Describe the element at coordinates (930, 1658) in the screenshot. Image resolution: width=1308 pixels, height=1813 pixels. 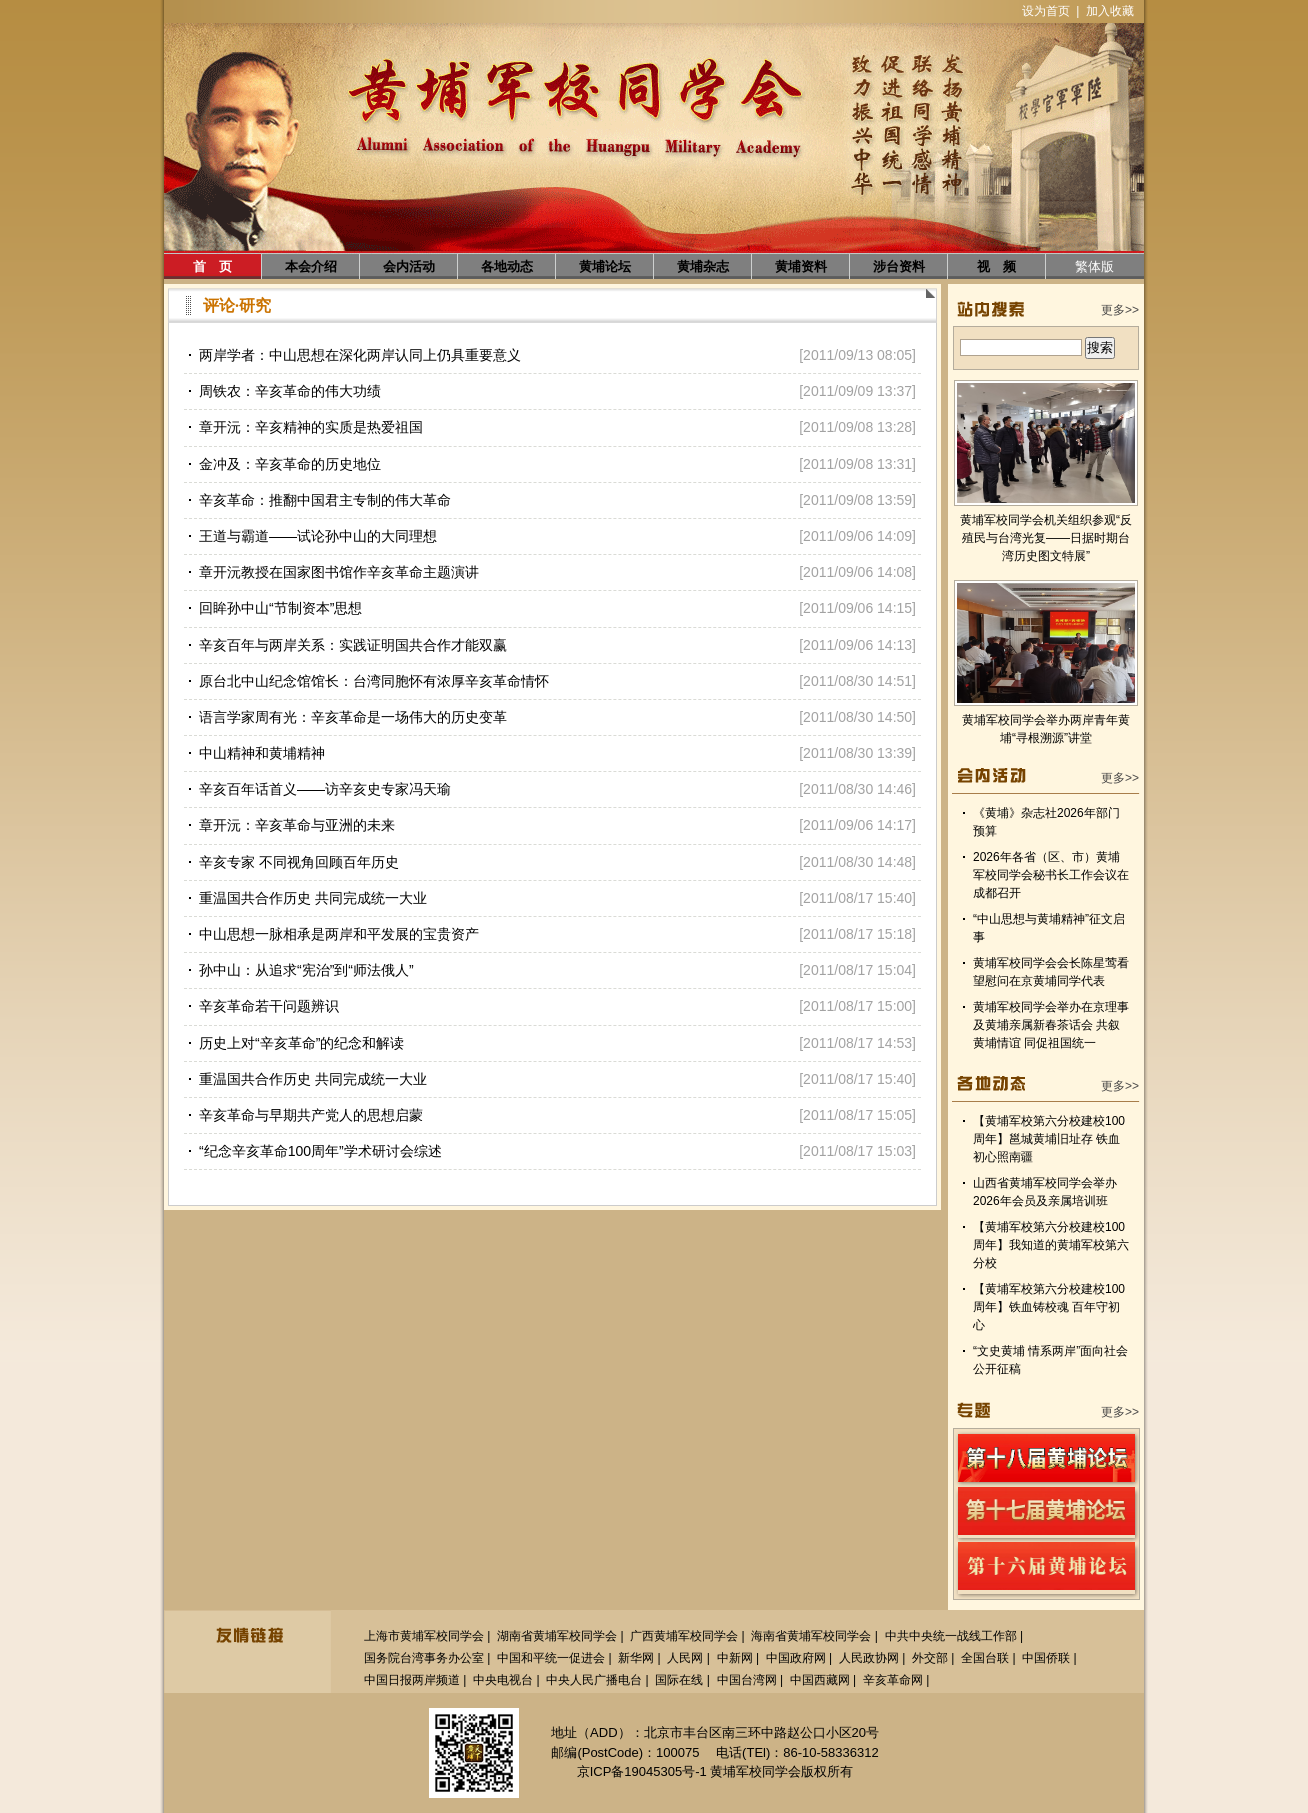
I see `外交部` at that location.